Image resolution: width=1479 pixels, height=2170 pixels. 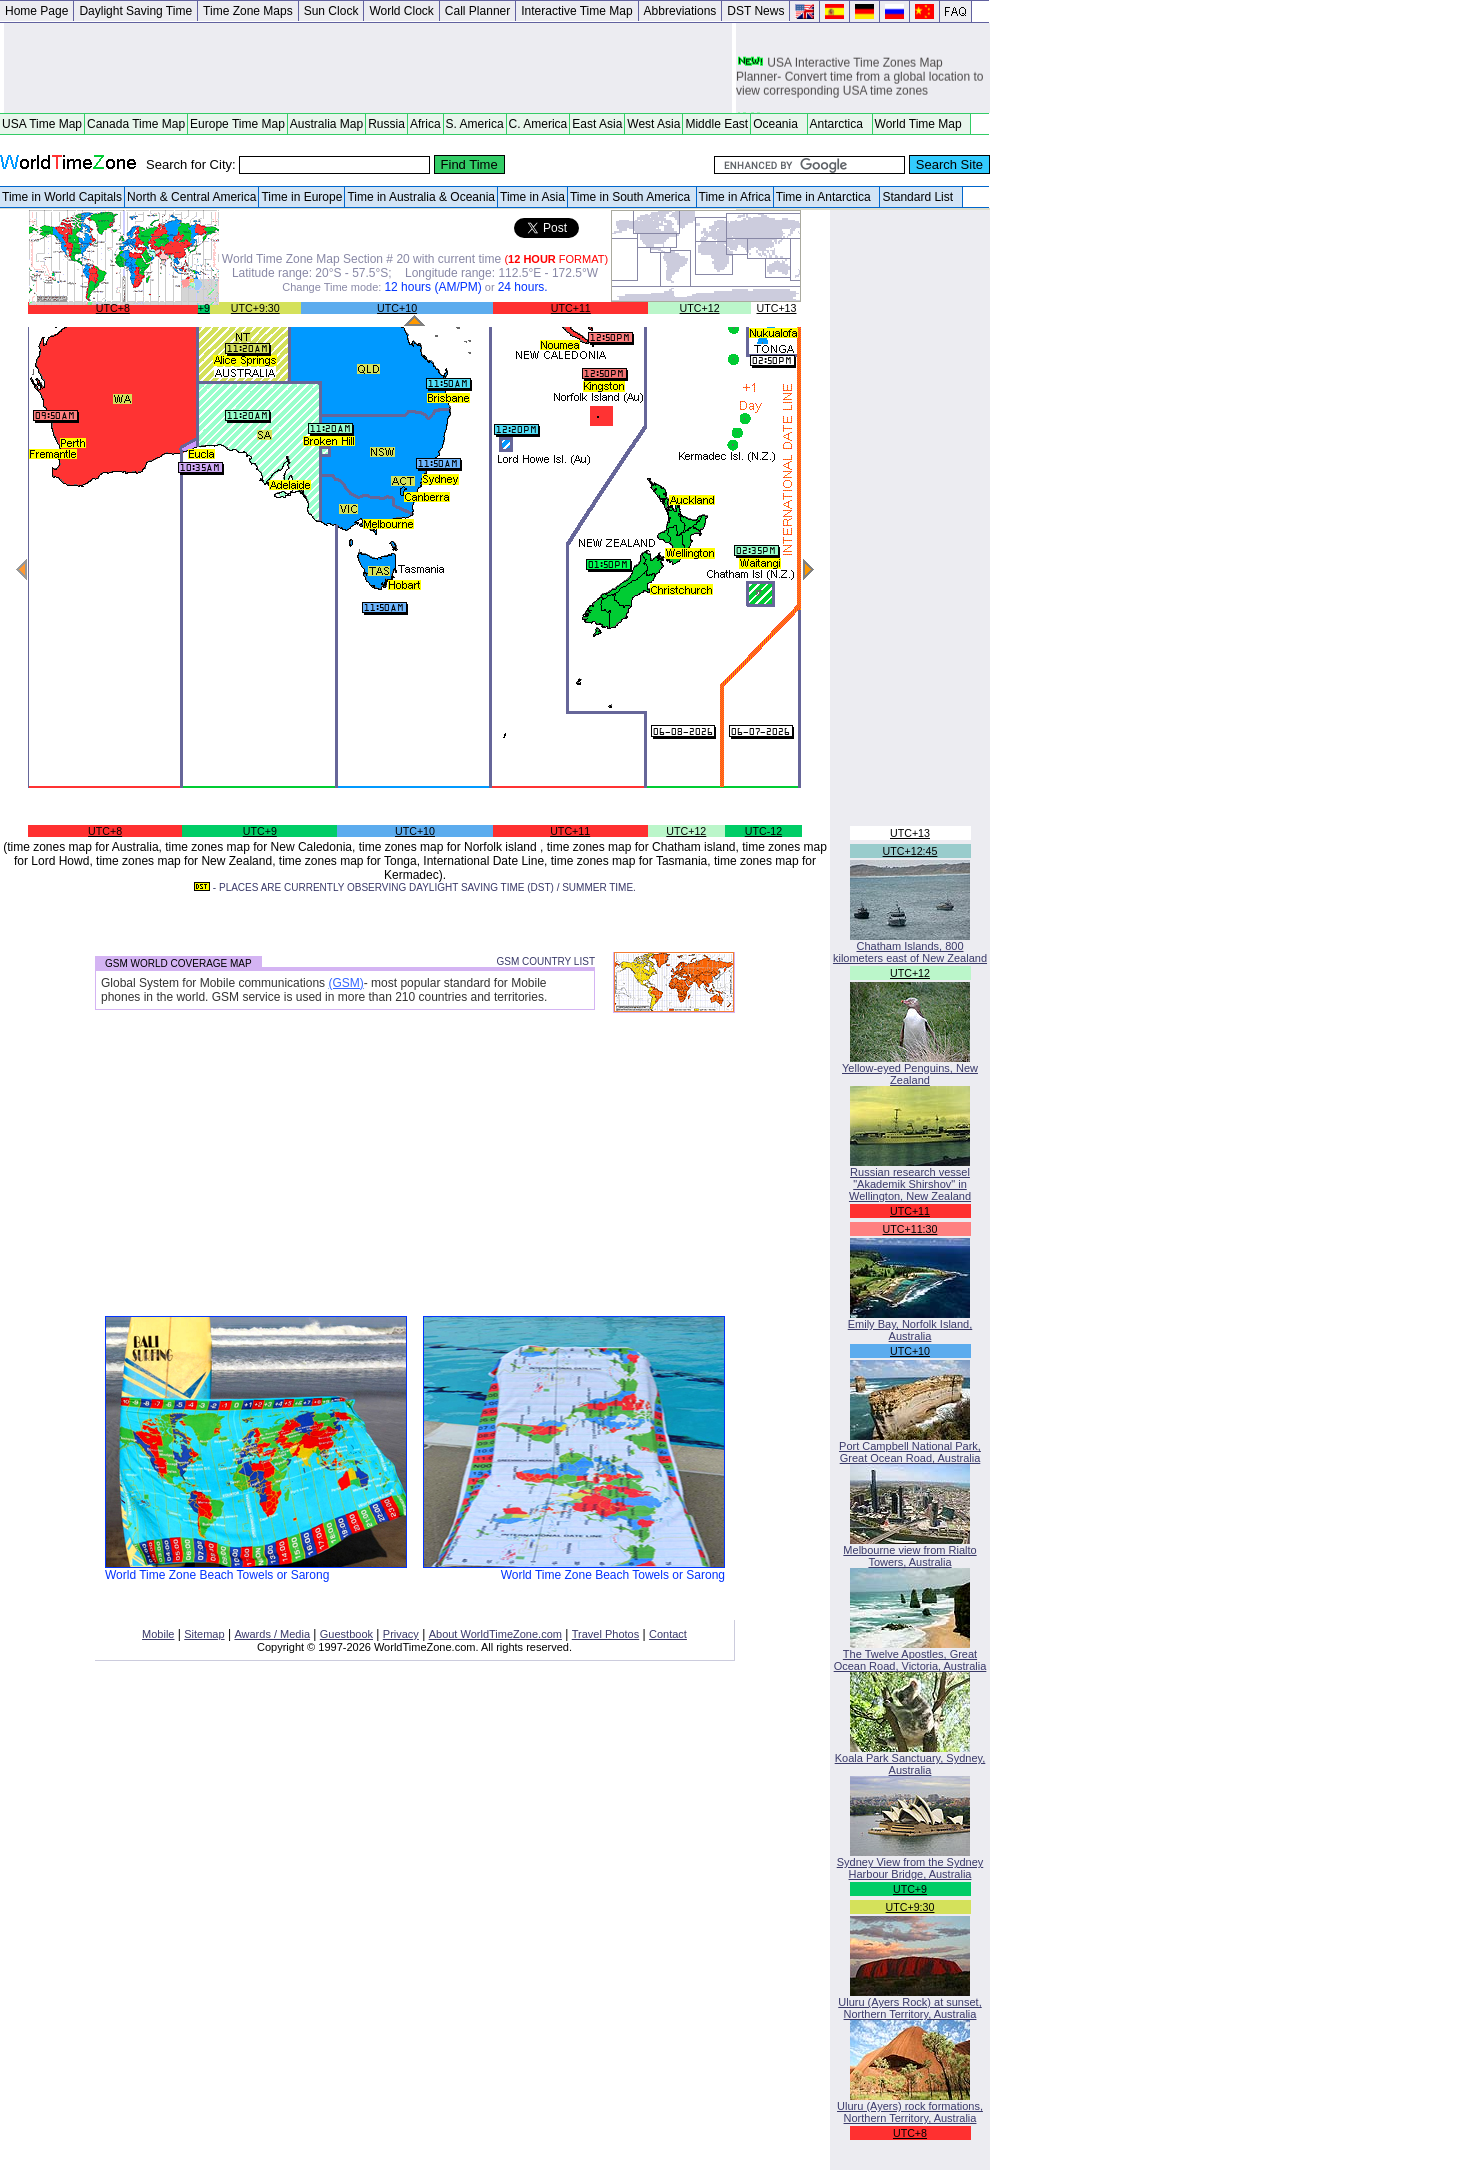 I want to click on UTC+11, so click(x=571, y=308).